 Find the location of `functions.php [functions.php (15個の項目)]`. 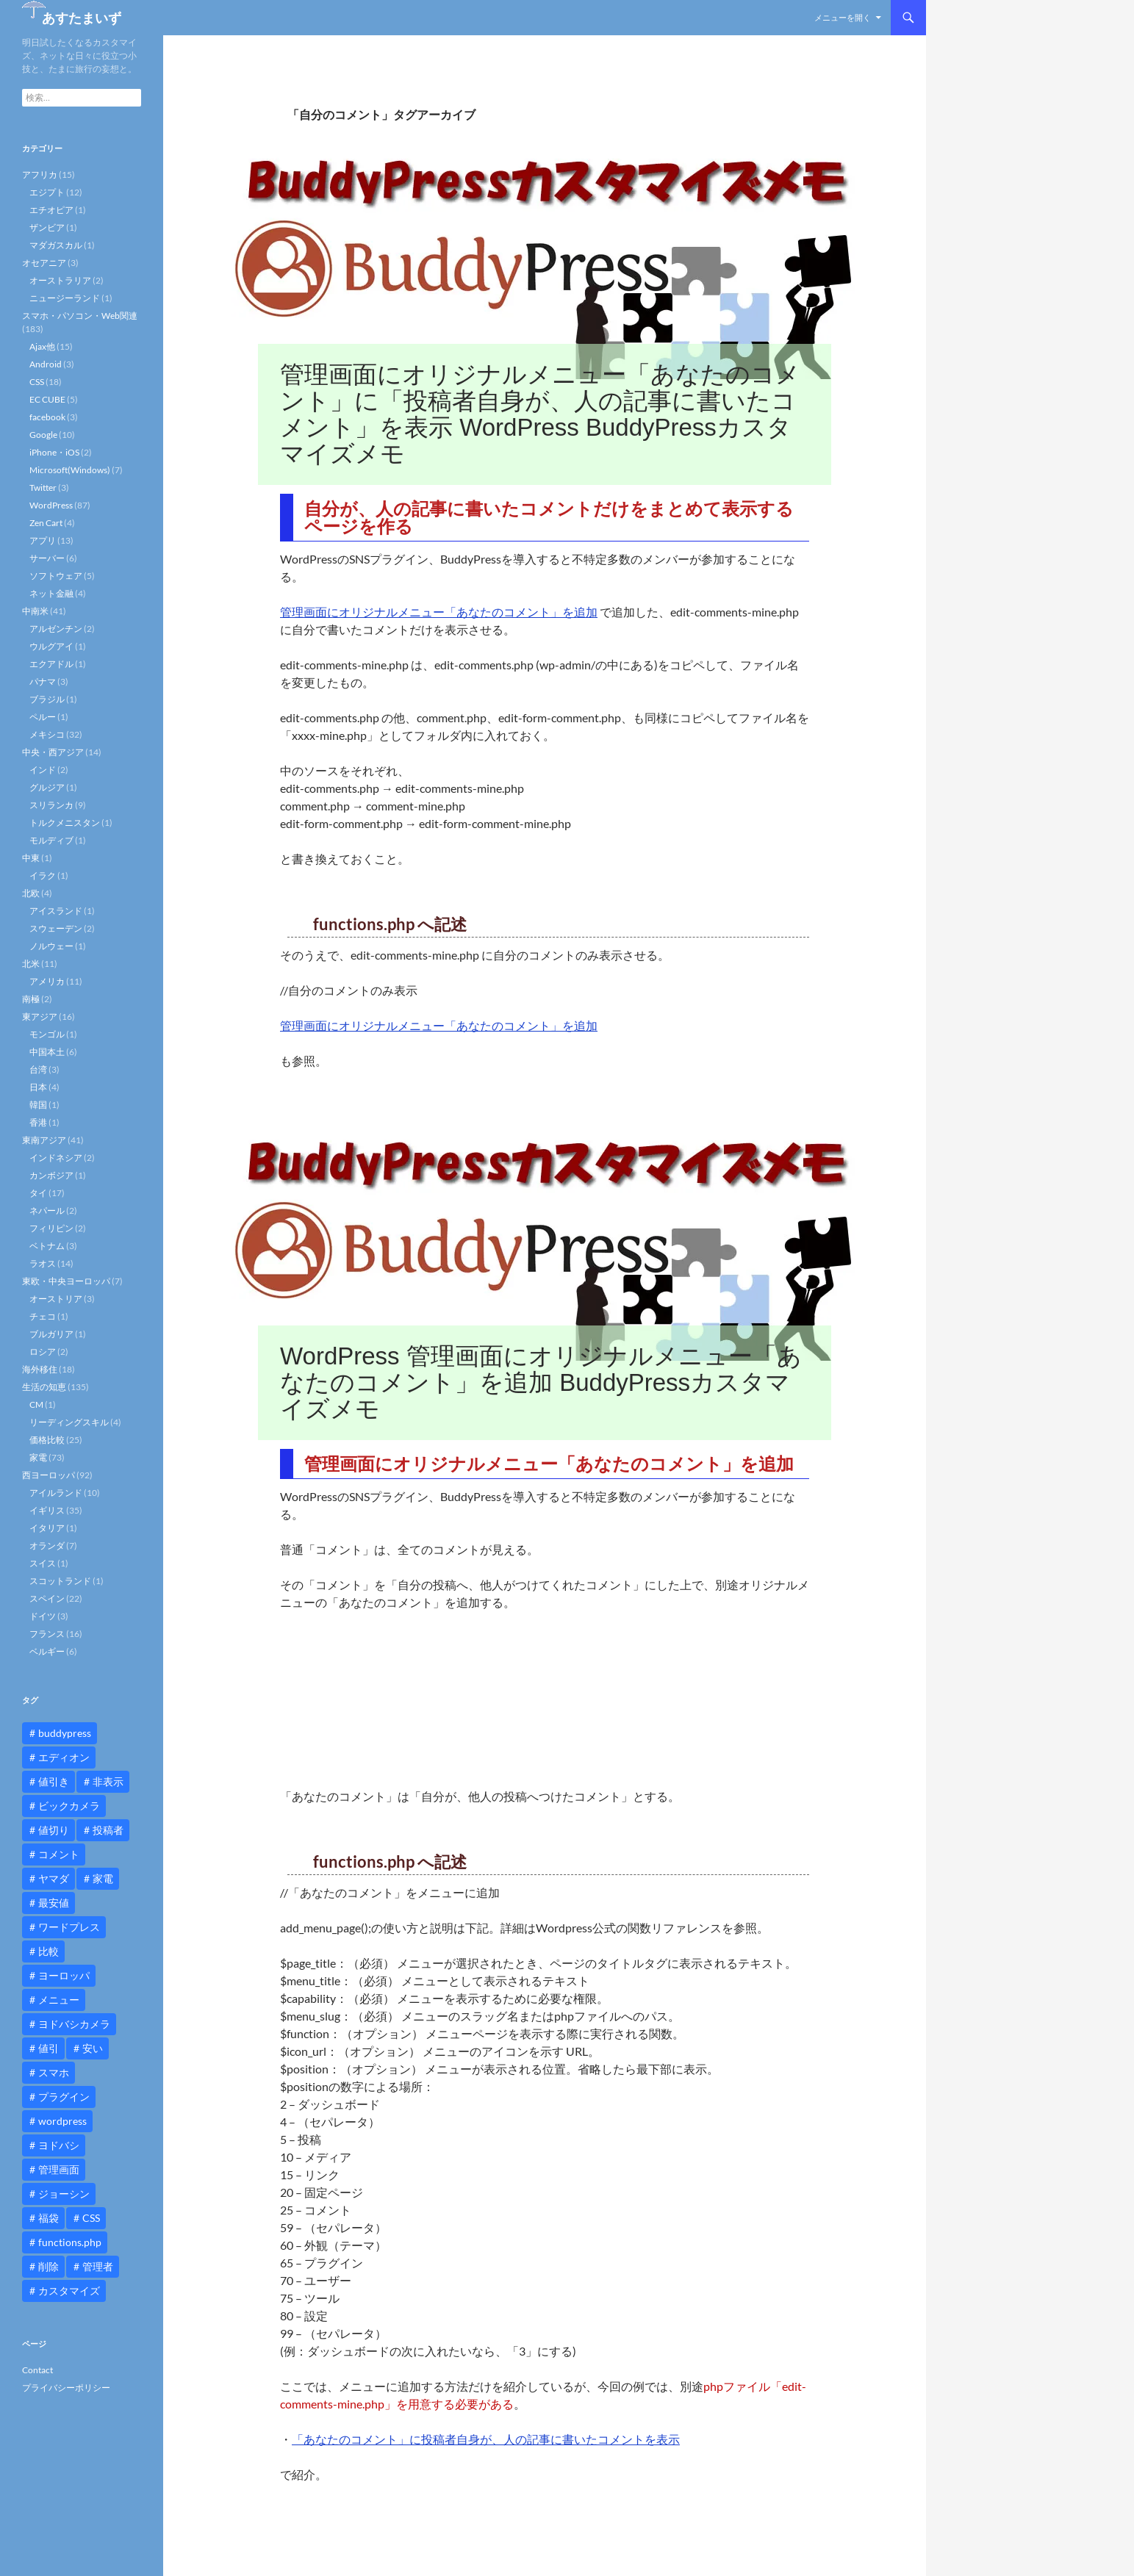

functions.php [functions.php (15個の項目)] is located at coordinates (69, 2242).